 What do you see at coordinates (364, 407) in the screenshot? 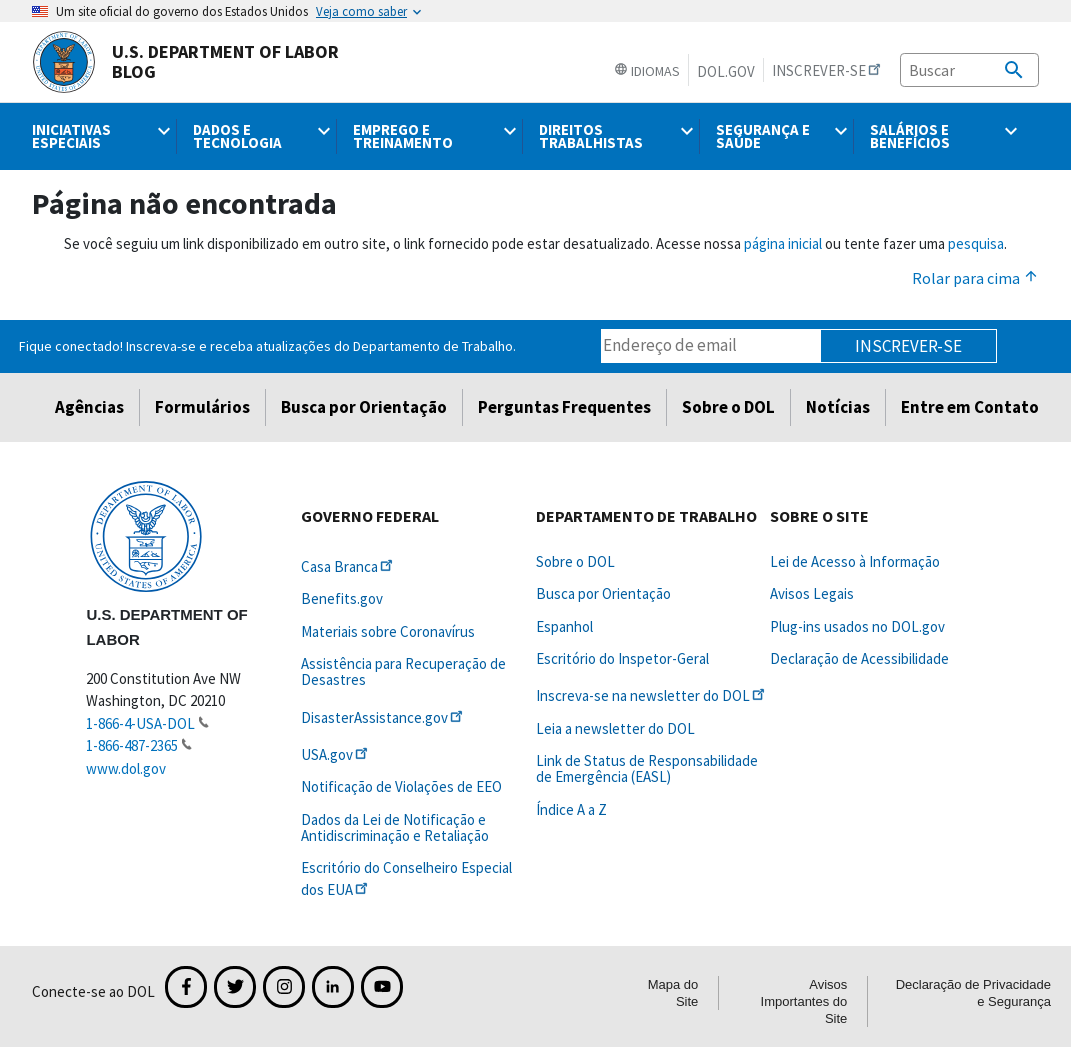
I see `Busca por Orientação` at bounding box center [364, 407].